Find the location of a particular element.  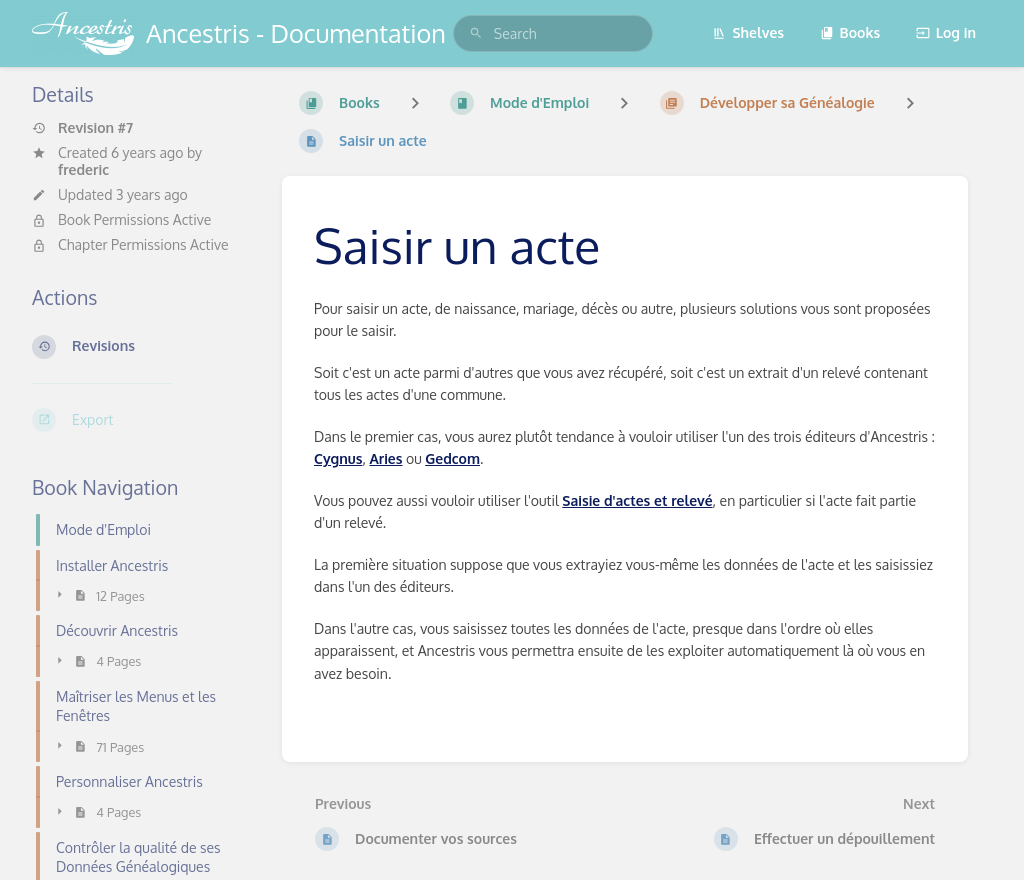

[Export] is located at coordinates (141, 420).